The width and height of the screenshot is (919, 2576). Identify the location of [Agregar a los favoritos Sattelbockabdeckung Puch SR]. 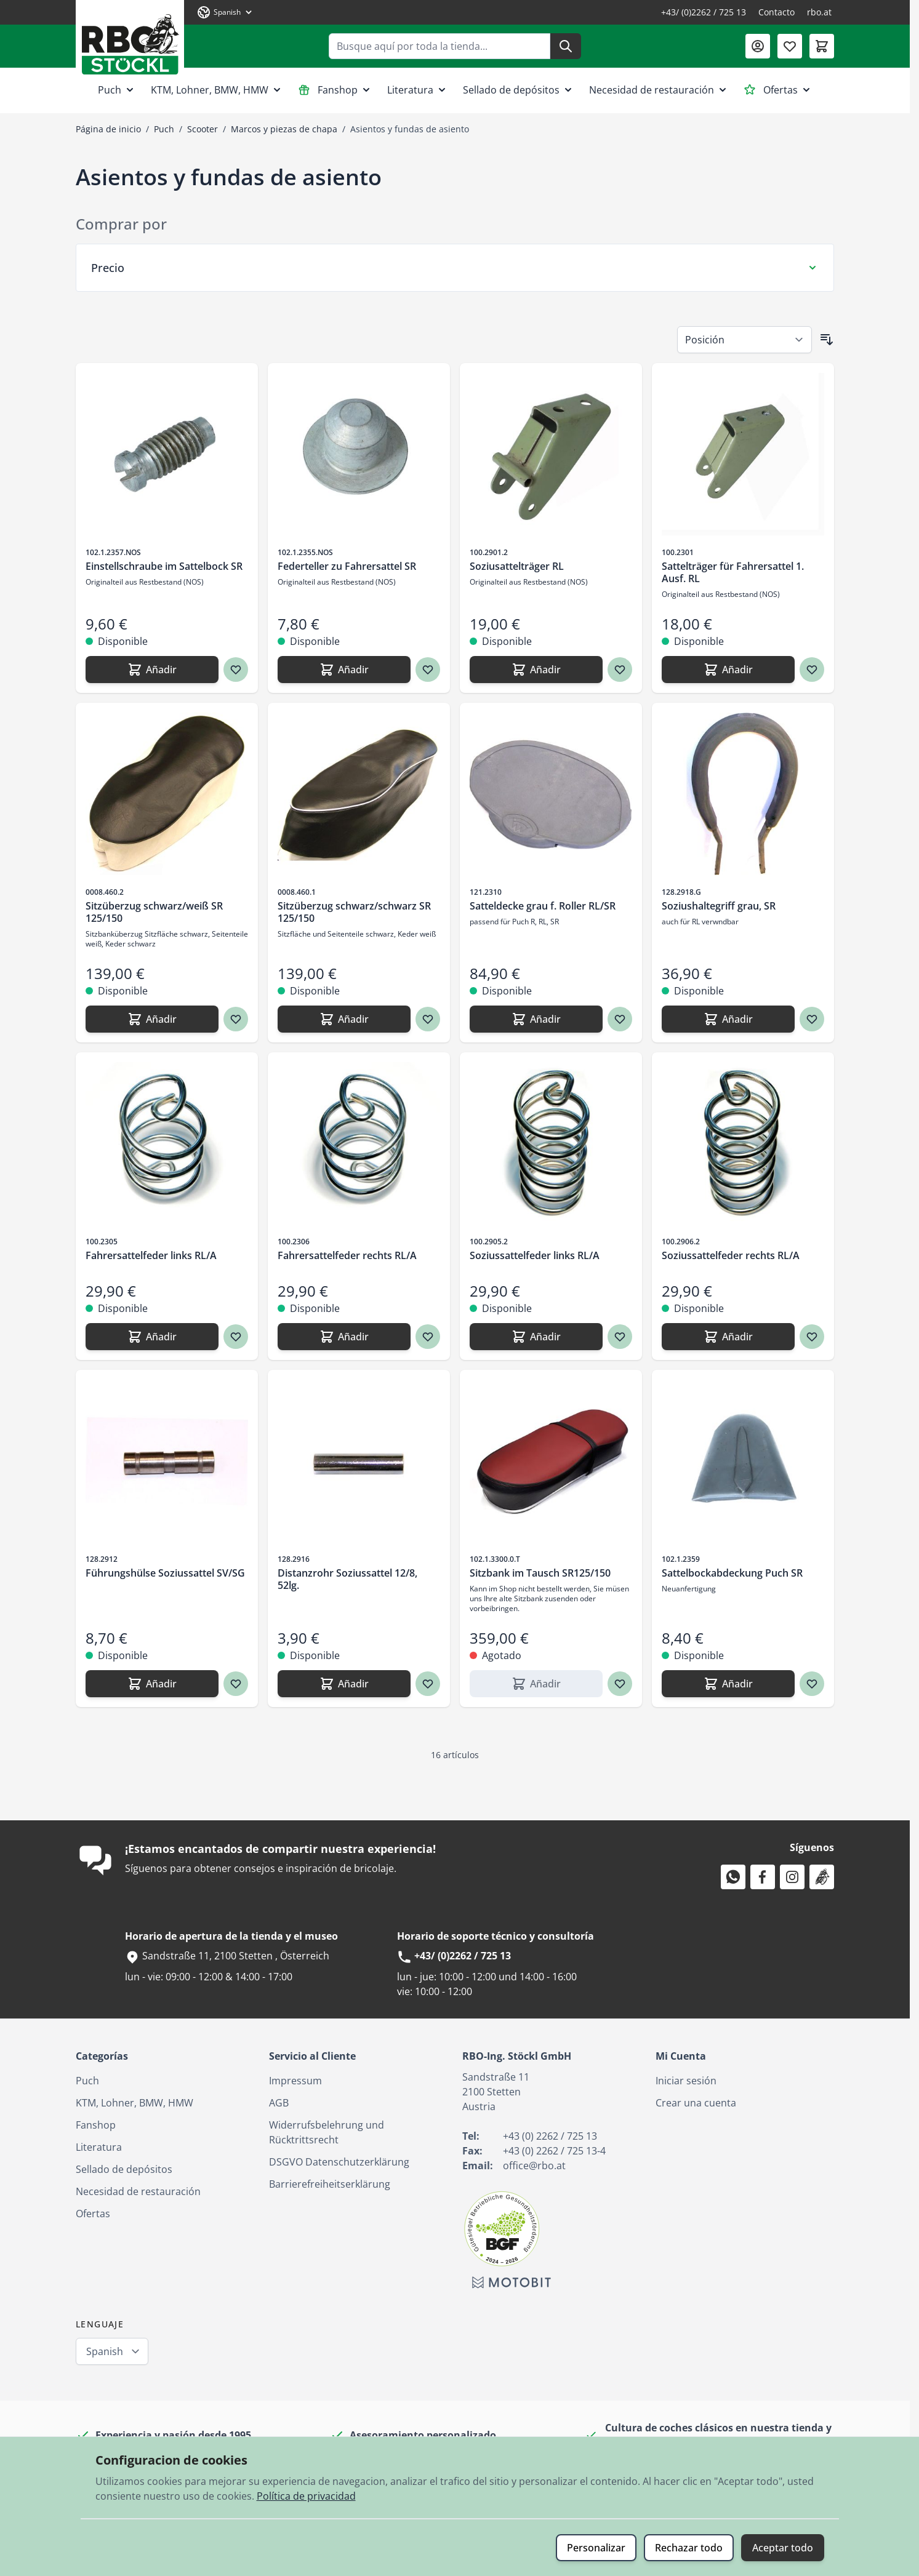
(812, 1683).